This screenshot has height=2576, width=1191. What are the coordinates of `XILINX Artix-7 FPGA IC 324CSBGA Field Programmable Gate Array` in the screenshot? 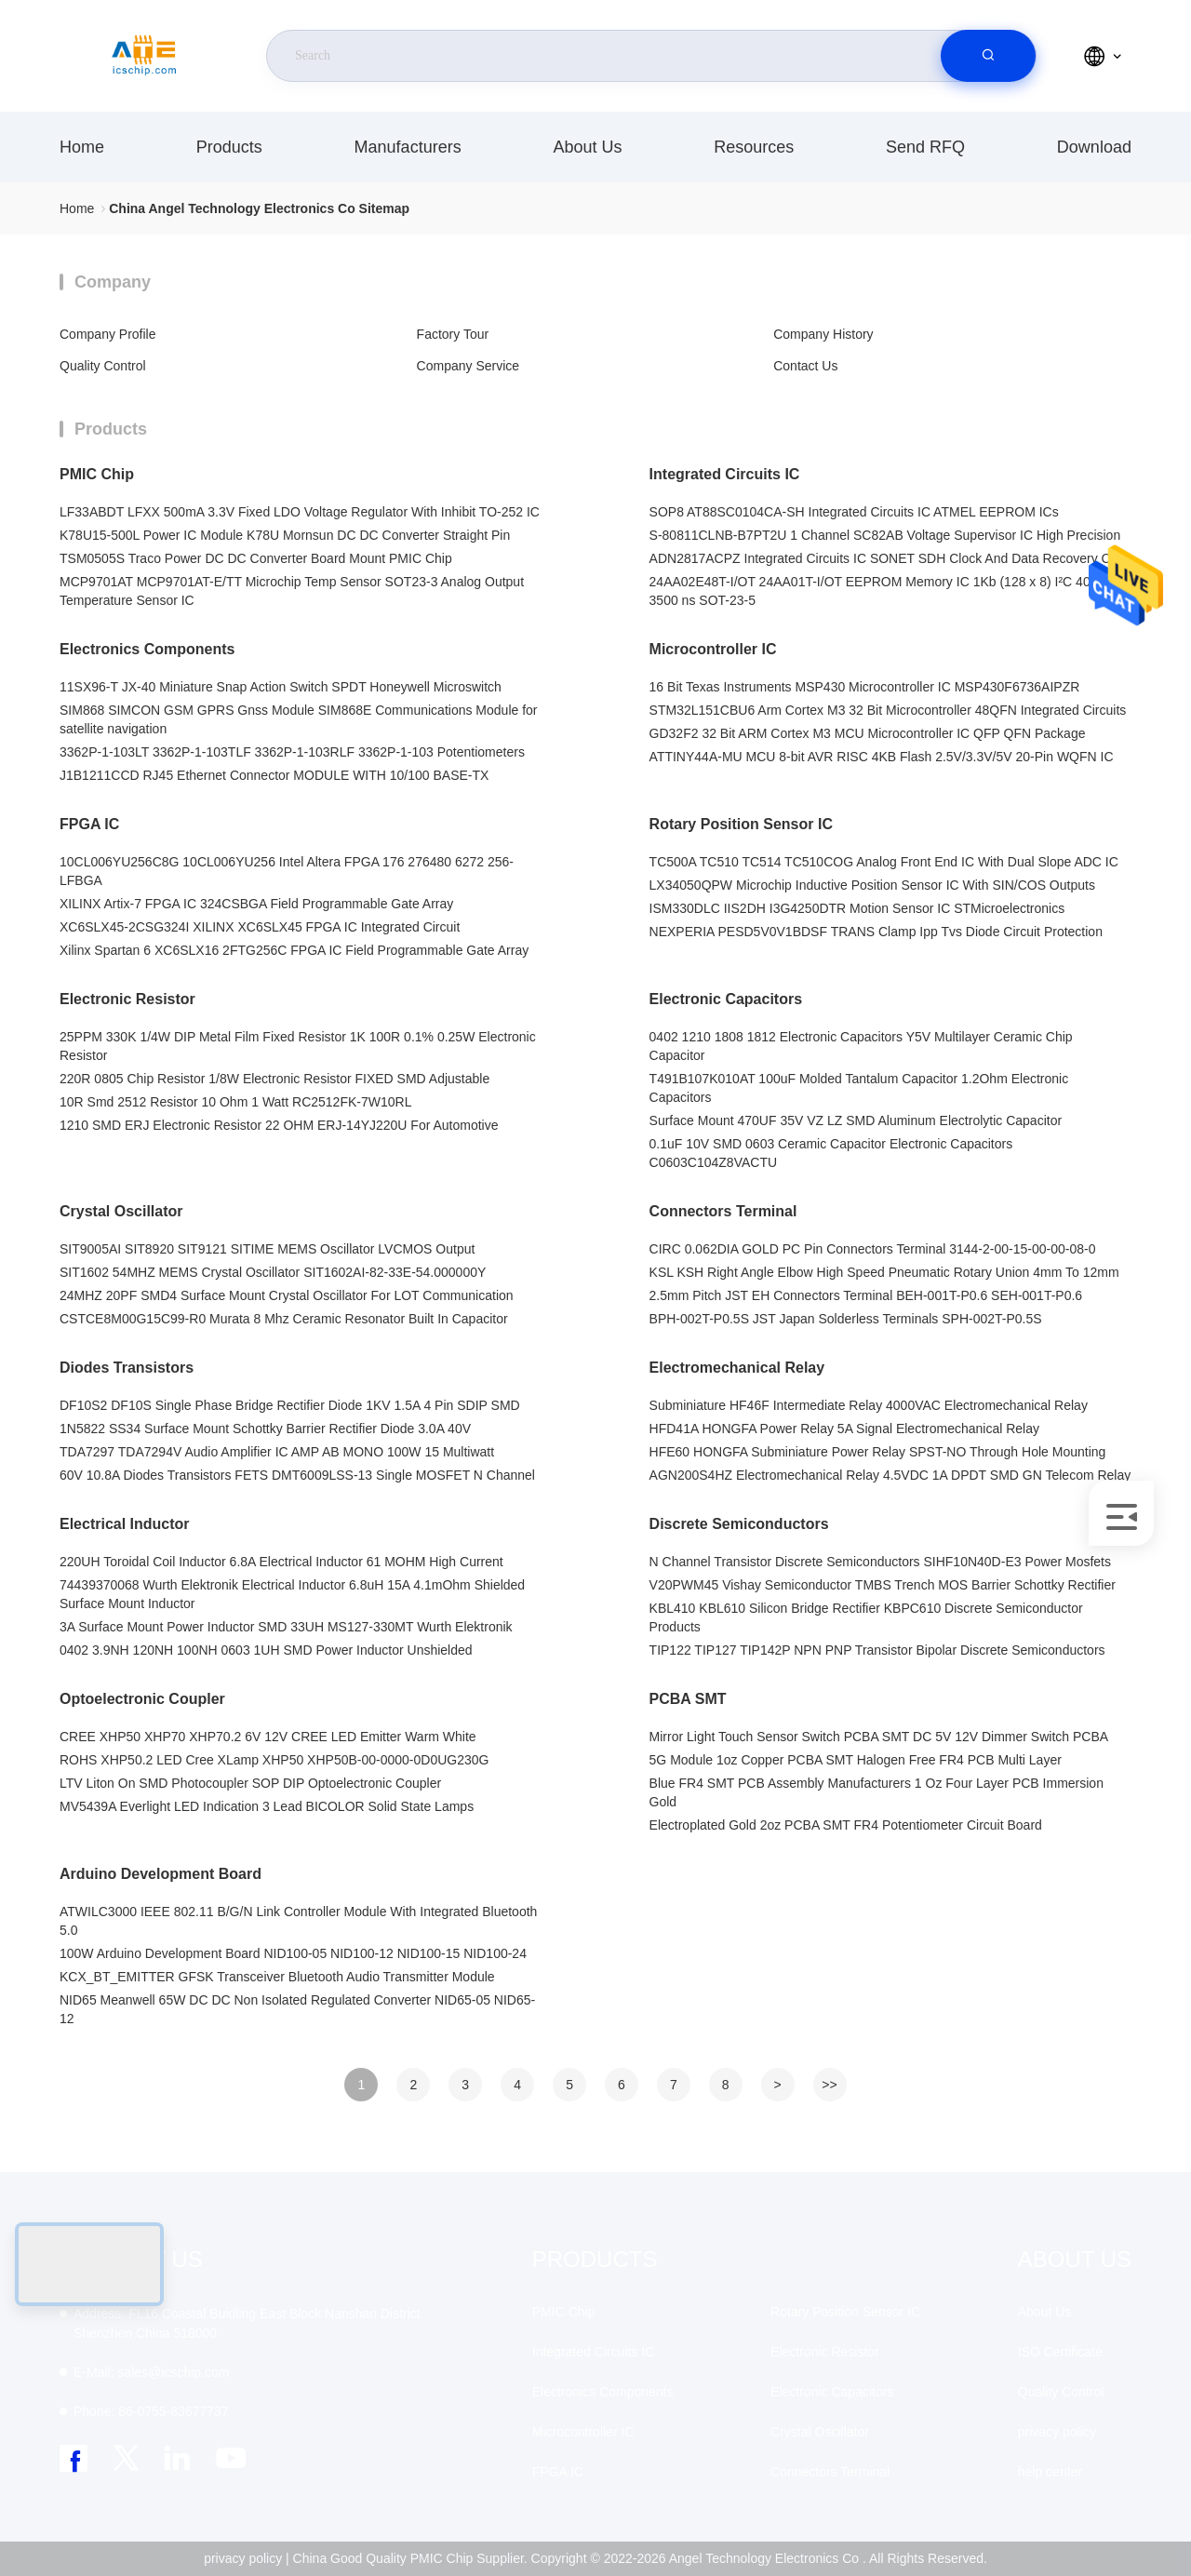 It's located at (256, 903).